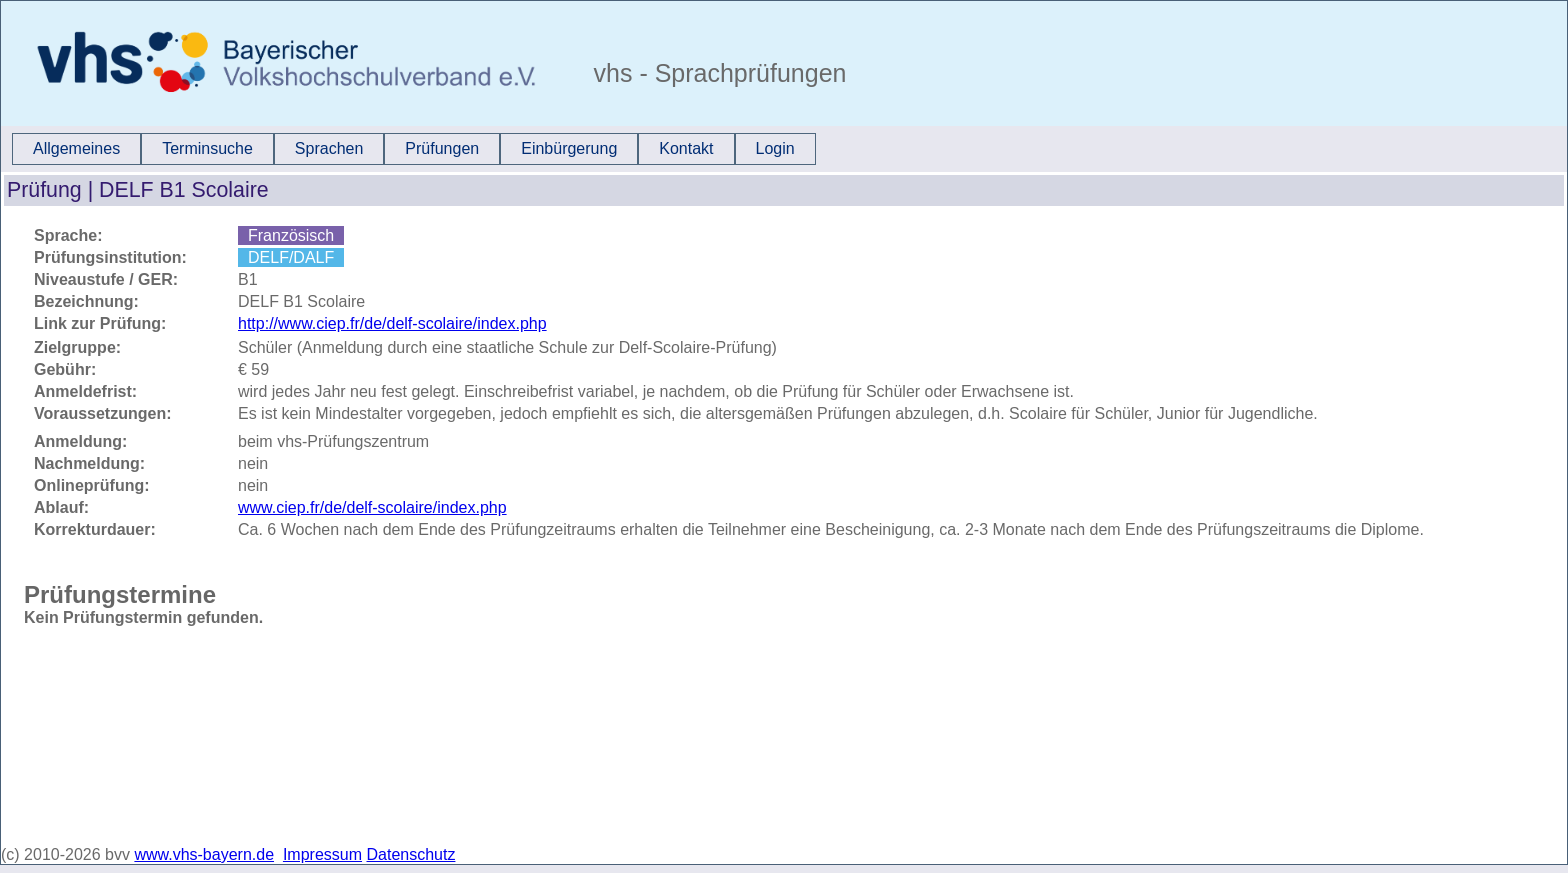 Image resolution: width=1568 pixels, height=873 pixels. What do you see at coordinates (392, 323) in the screenshot?
I see `http://www.ciep.fr/de/delf-scolaire/index.php` at bounding box center [392, 323].